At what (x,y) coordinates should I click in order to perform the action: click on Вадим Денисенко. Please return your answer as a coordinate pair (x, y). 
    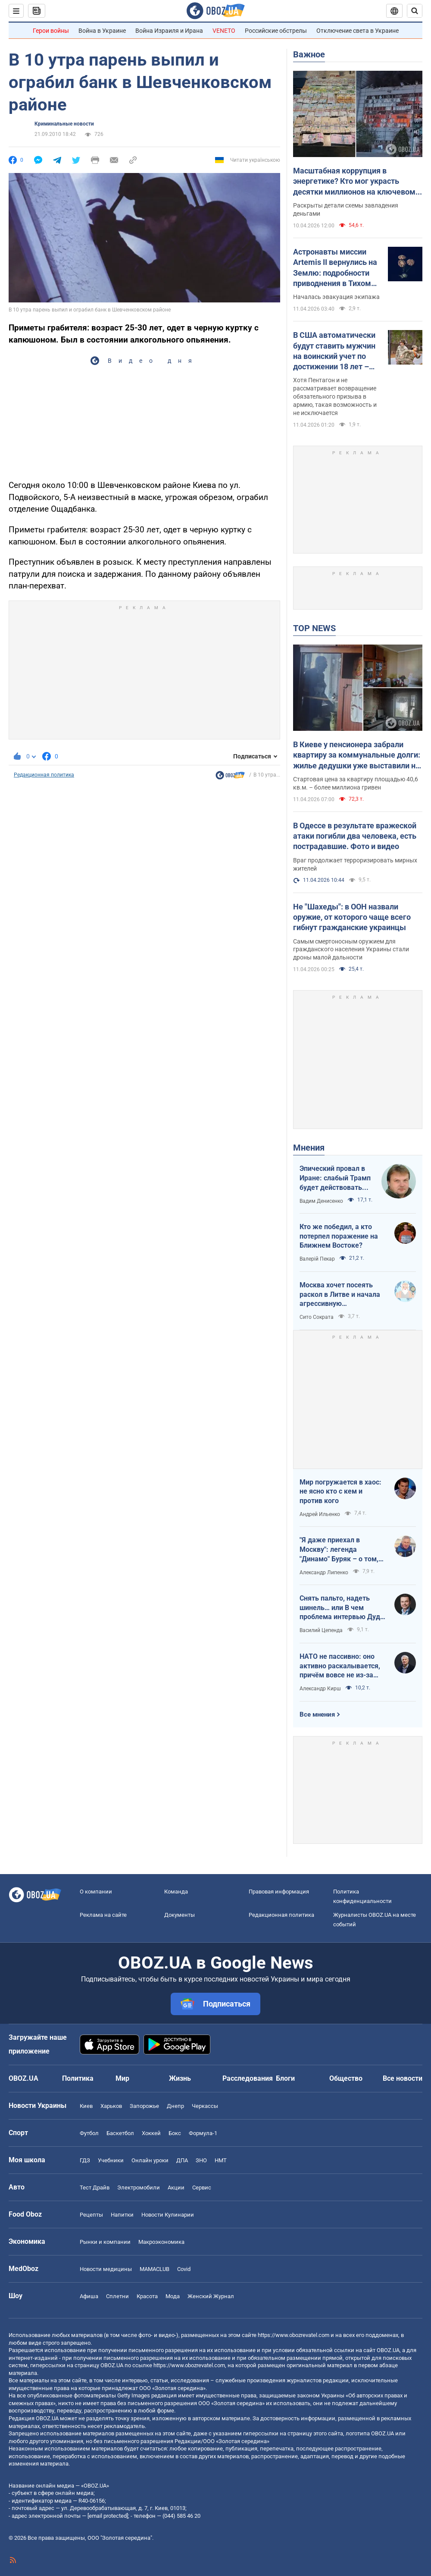
    Looking at the image, I should click on (321, 1201).